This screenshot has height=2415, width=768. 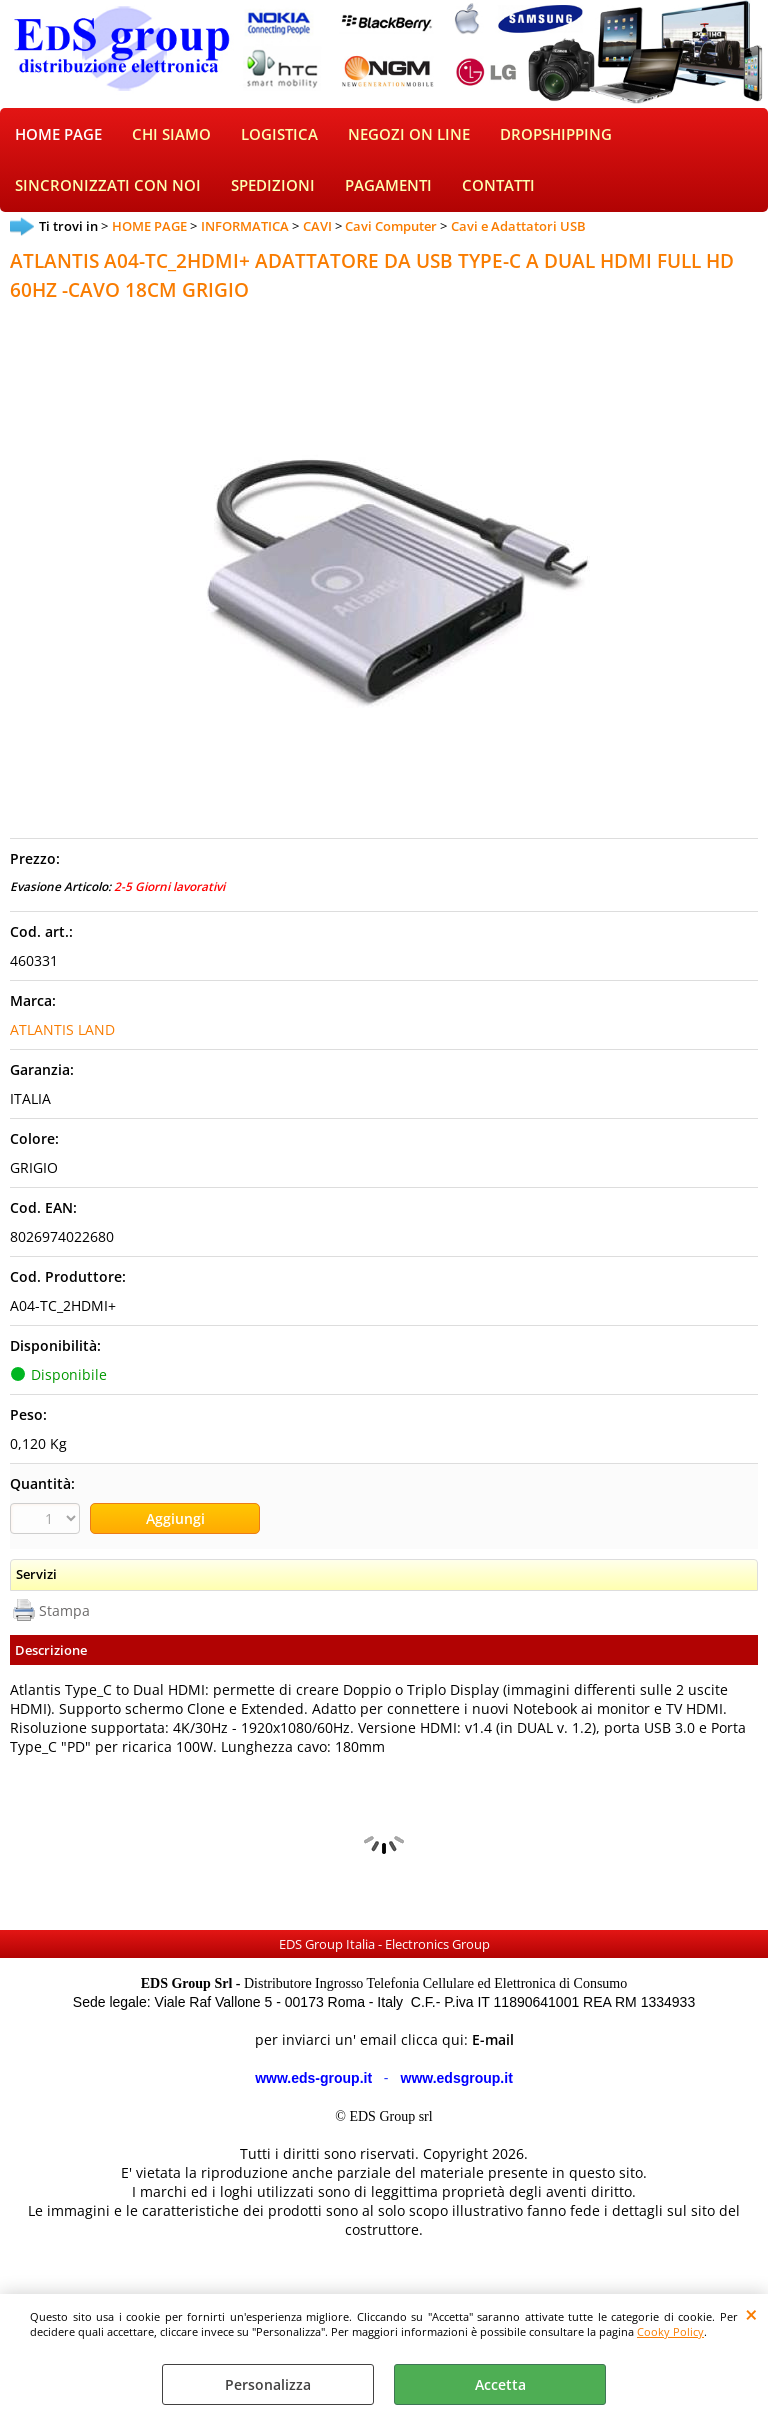 I want to click on LOGISTICA, so click(x=279, y=136).